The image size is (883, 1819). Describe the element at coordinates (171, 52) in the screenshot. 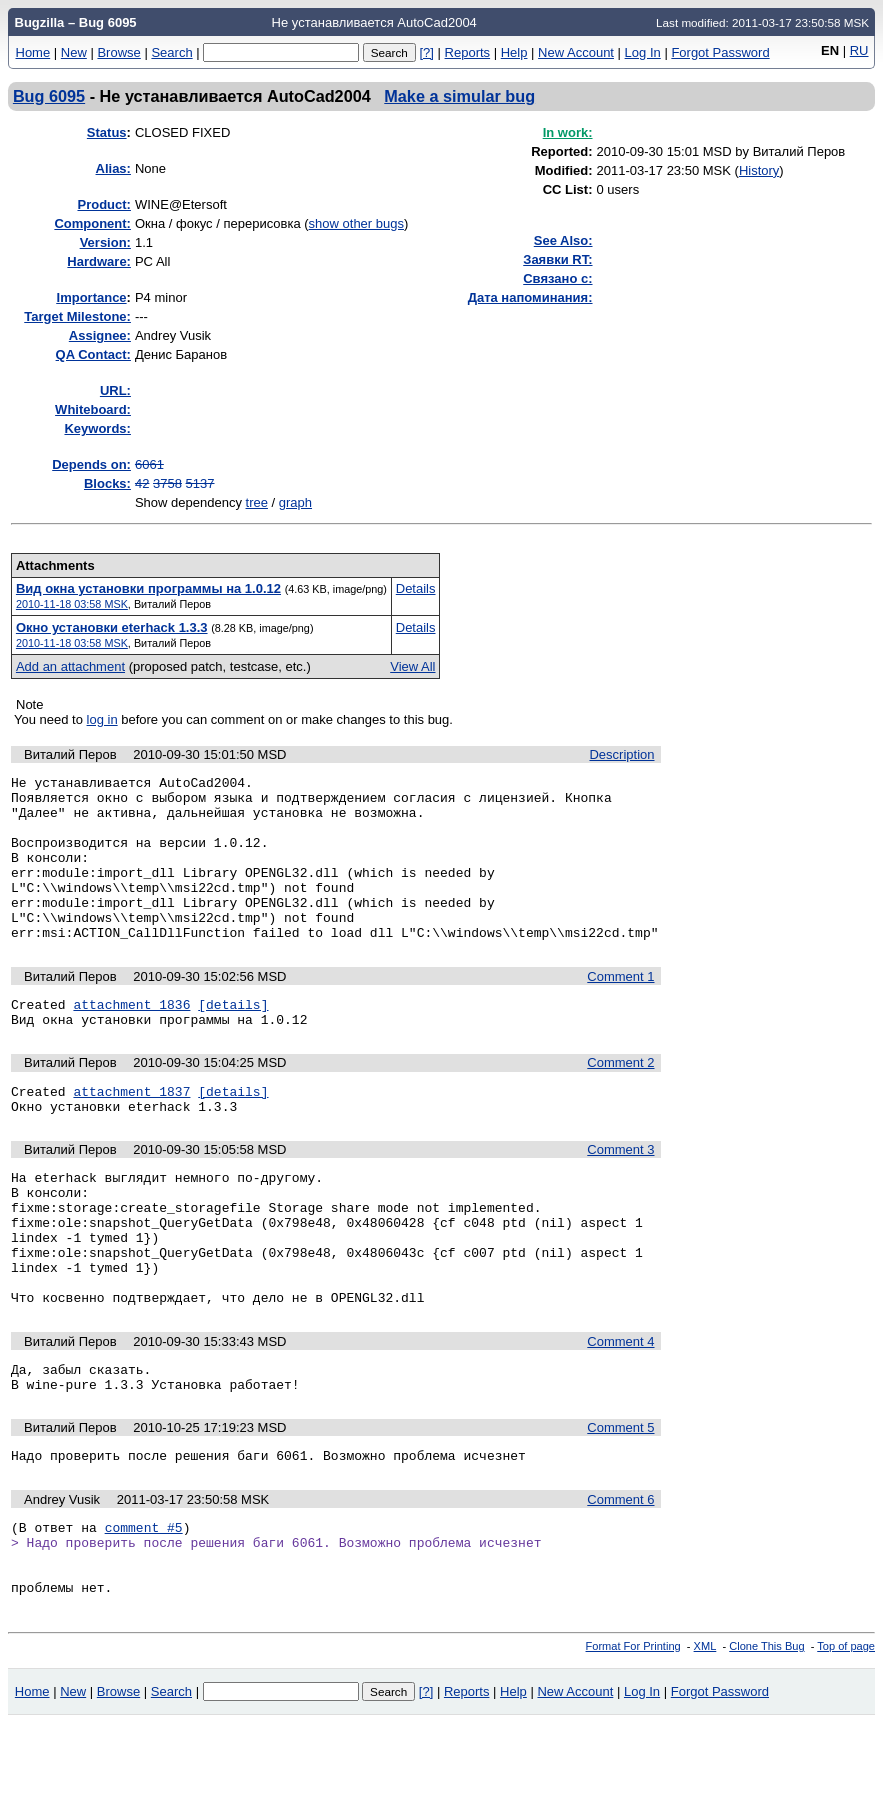

I see `Search` at that location.